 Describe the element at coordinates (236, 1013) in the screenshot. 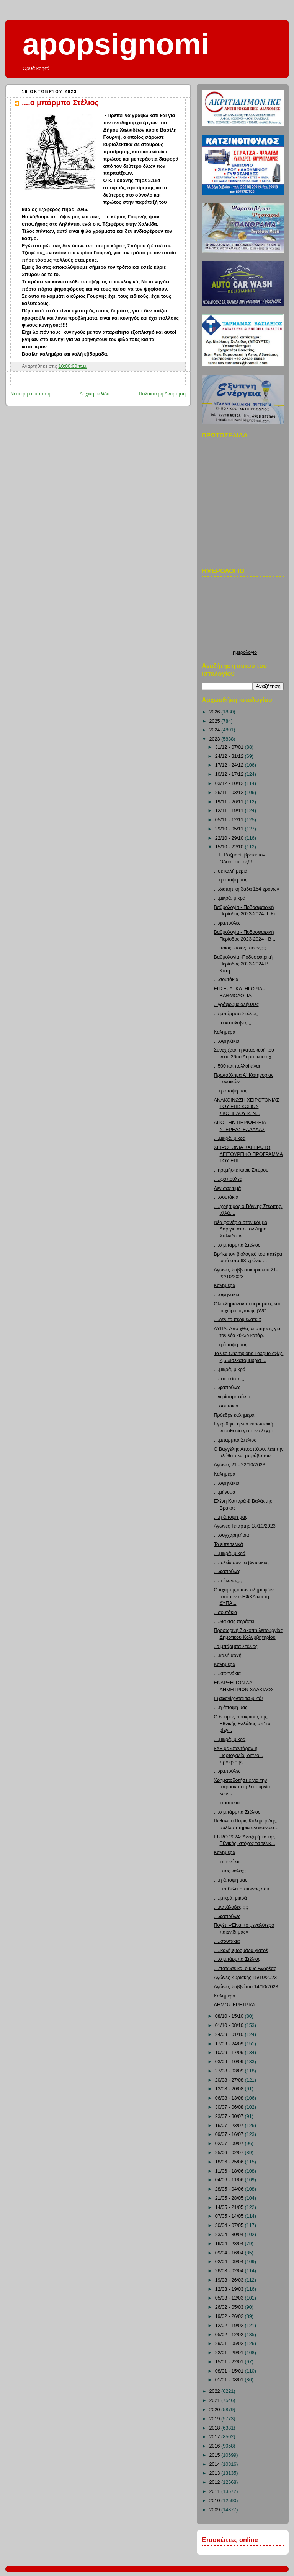

I see `..ο μπάρμπα Στέλιος` at that location.